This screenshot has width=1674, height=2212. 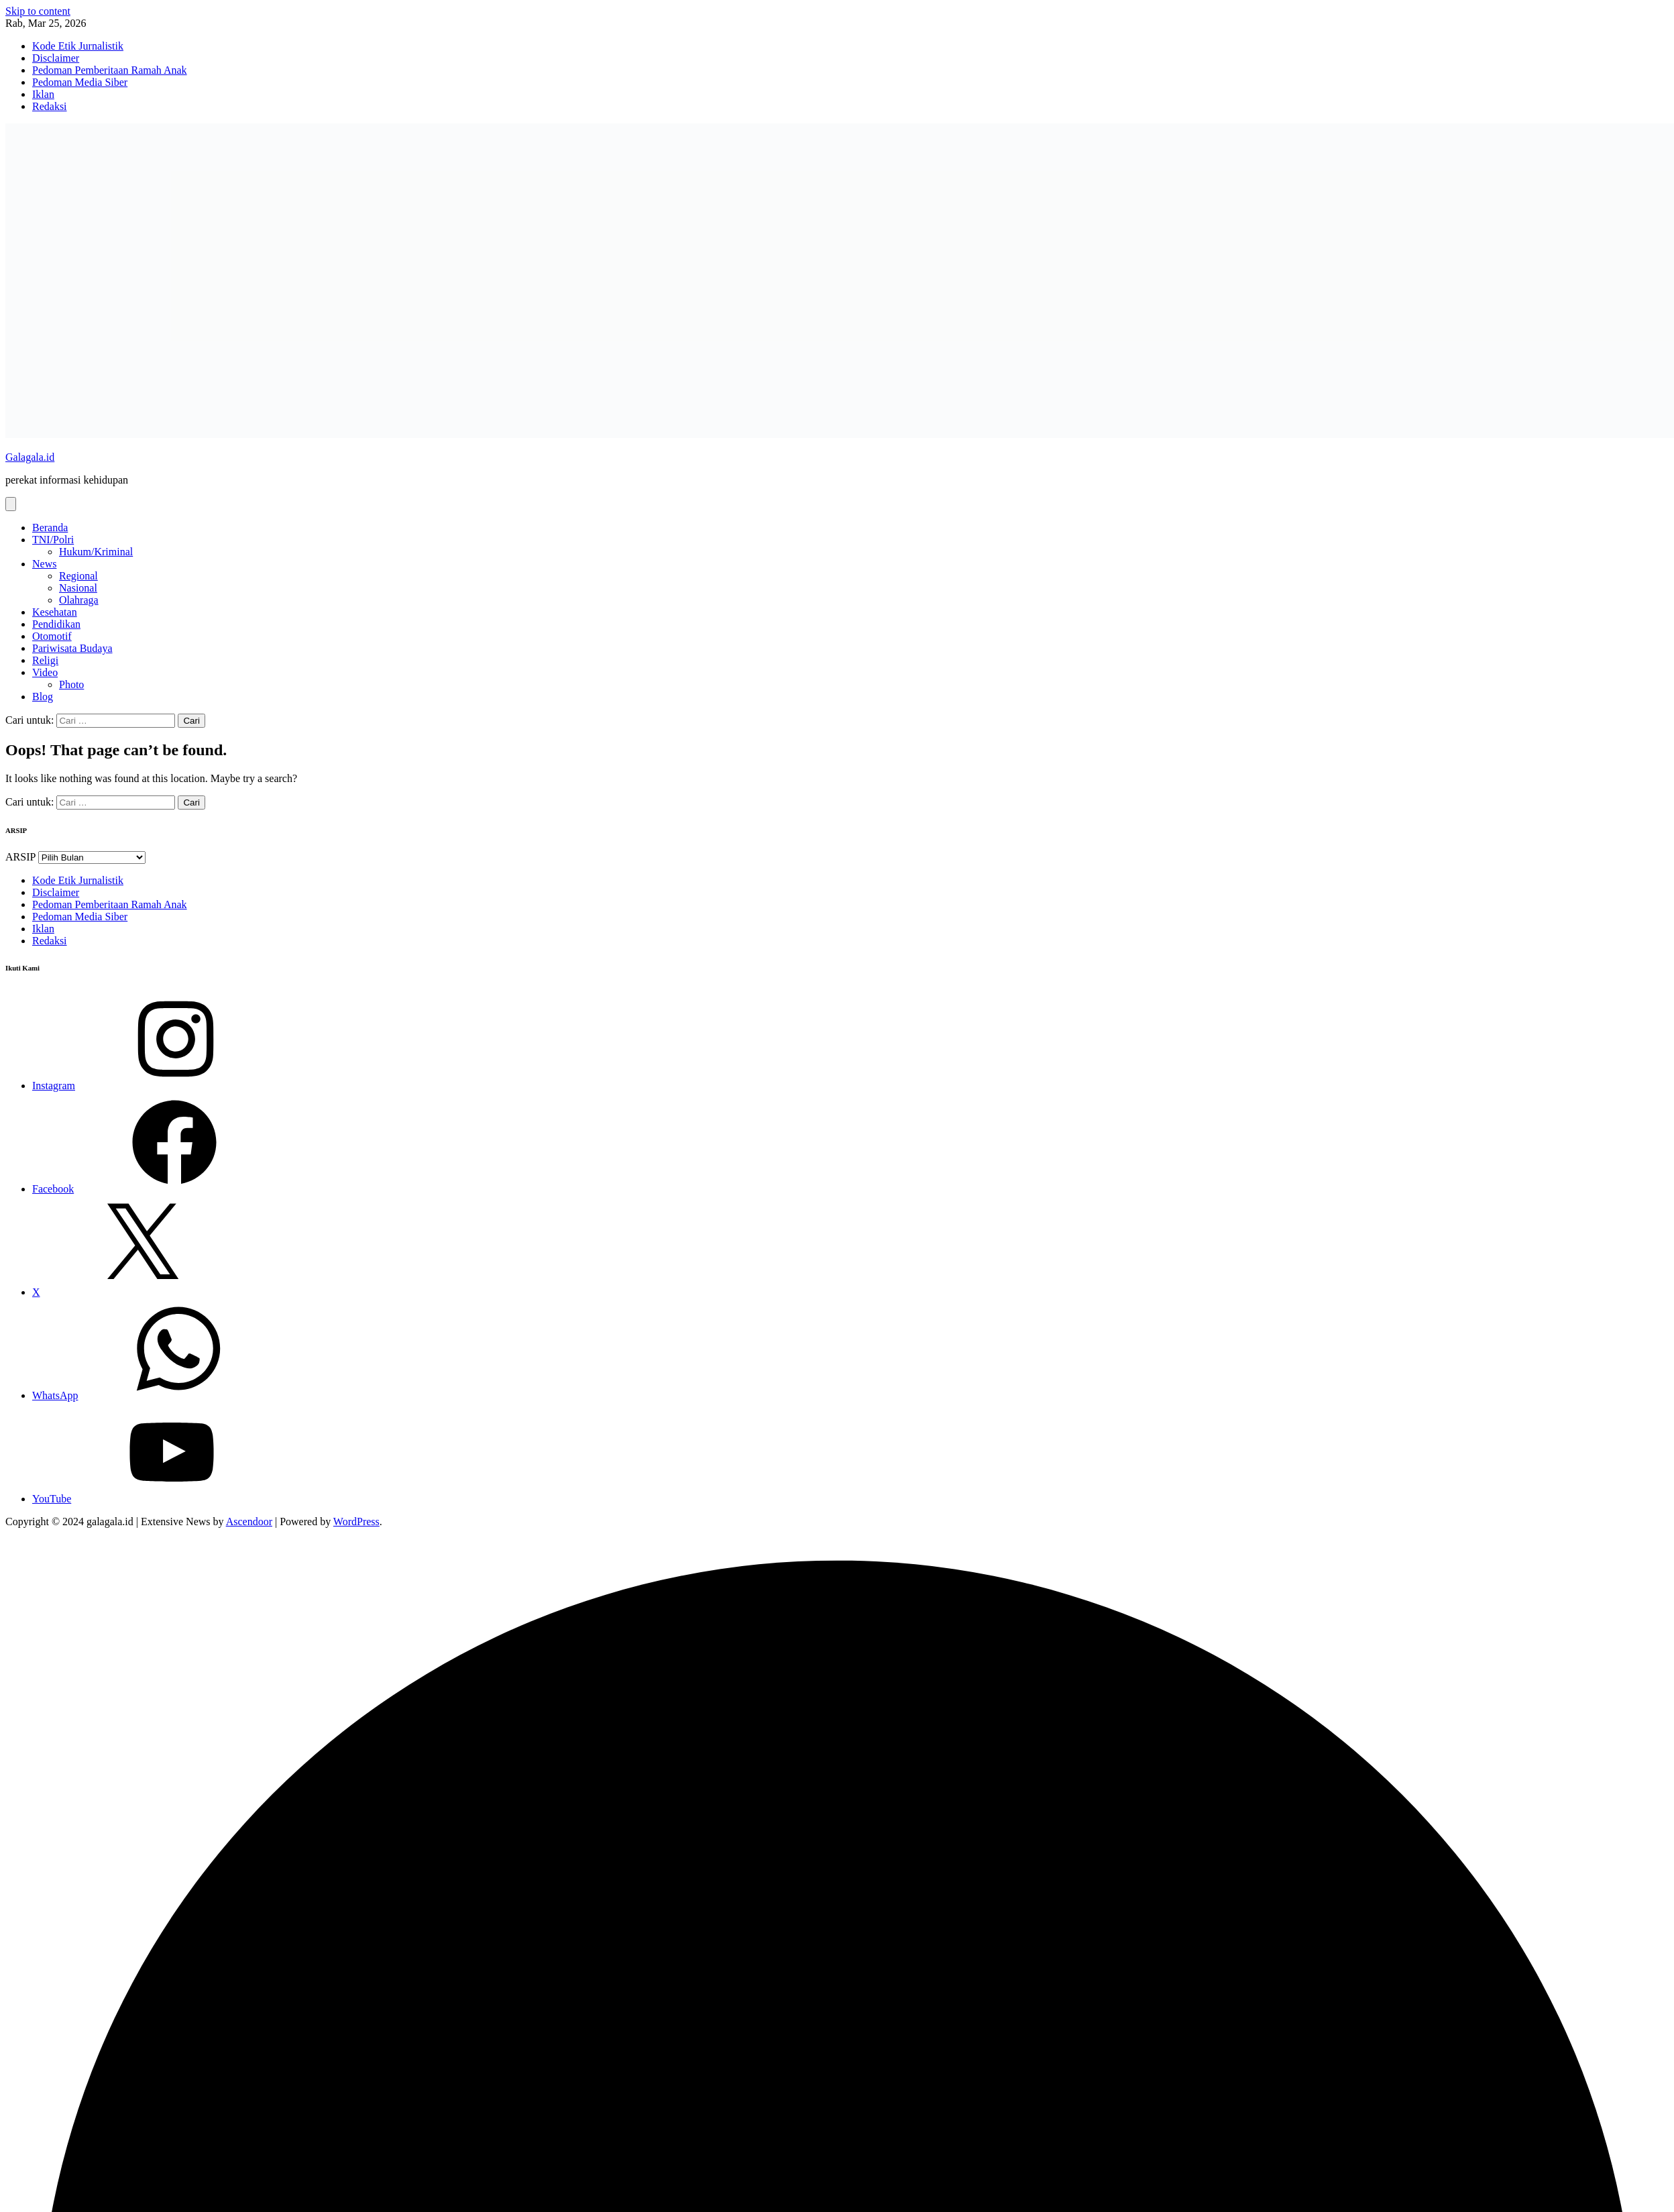 What do you see at coordinates (53, 539) in the screenshot?
I see `TNI/Polri` at bounding box center [53, 539].